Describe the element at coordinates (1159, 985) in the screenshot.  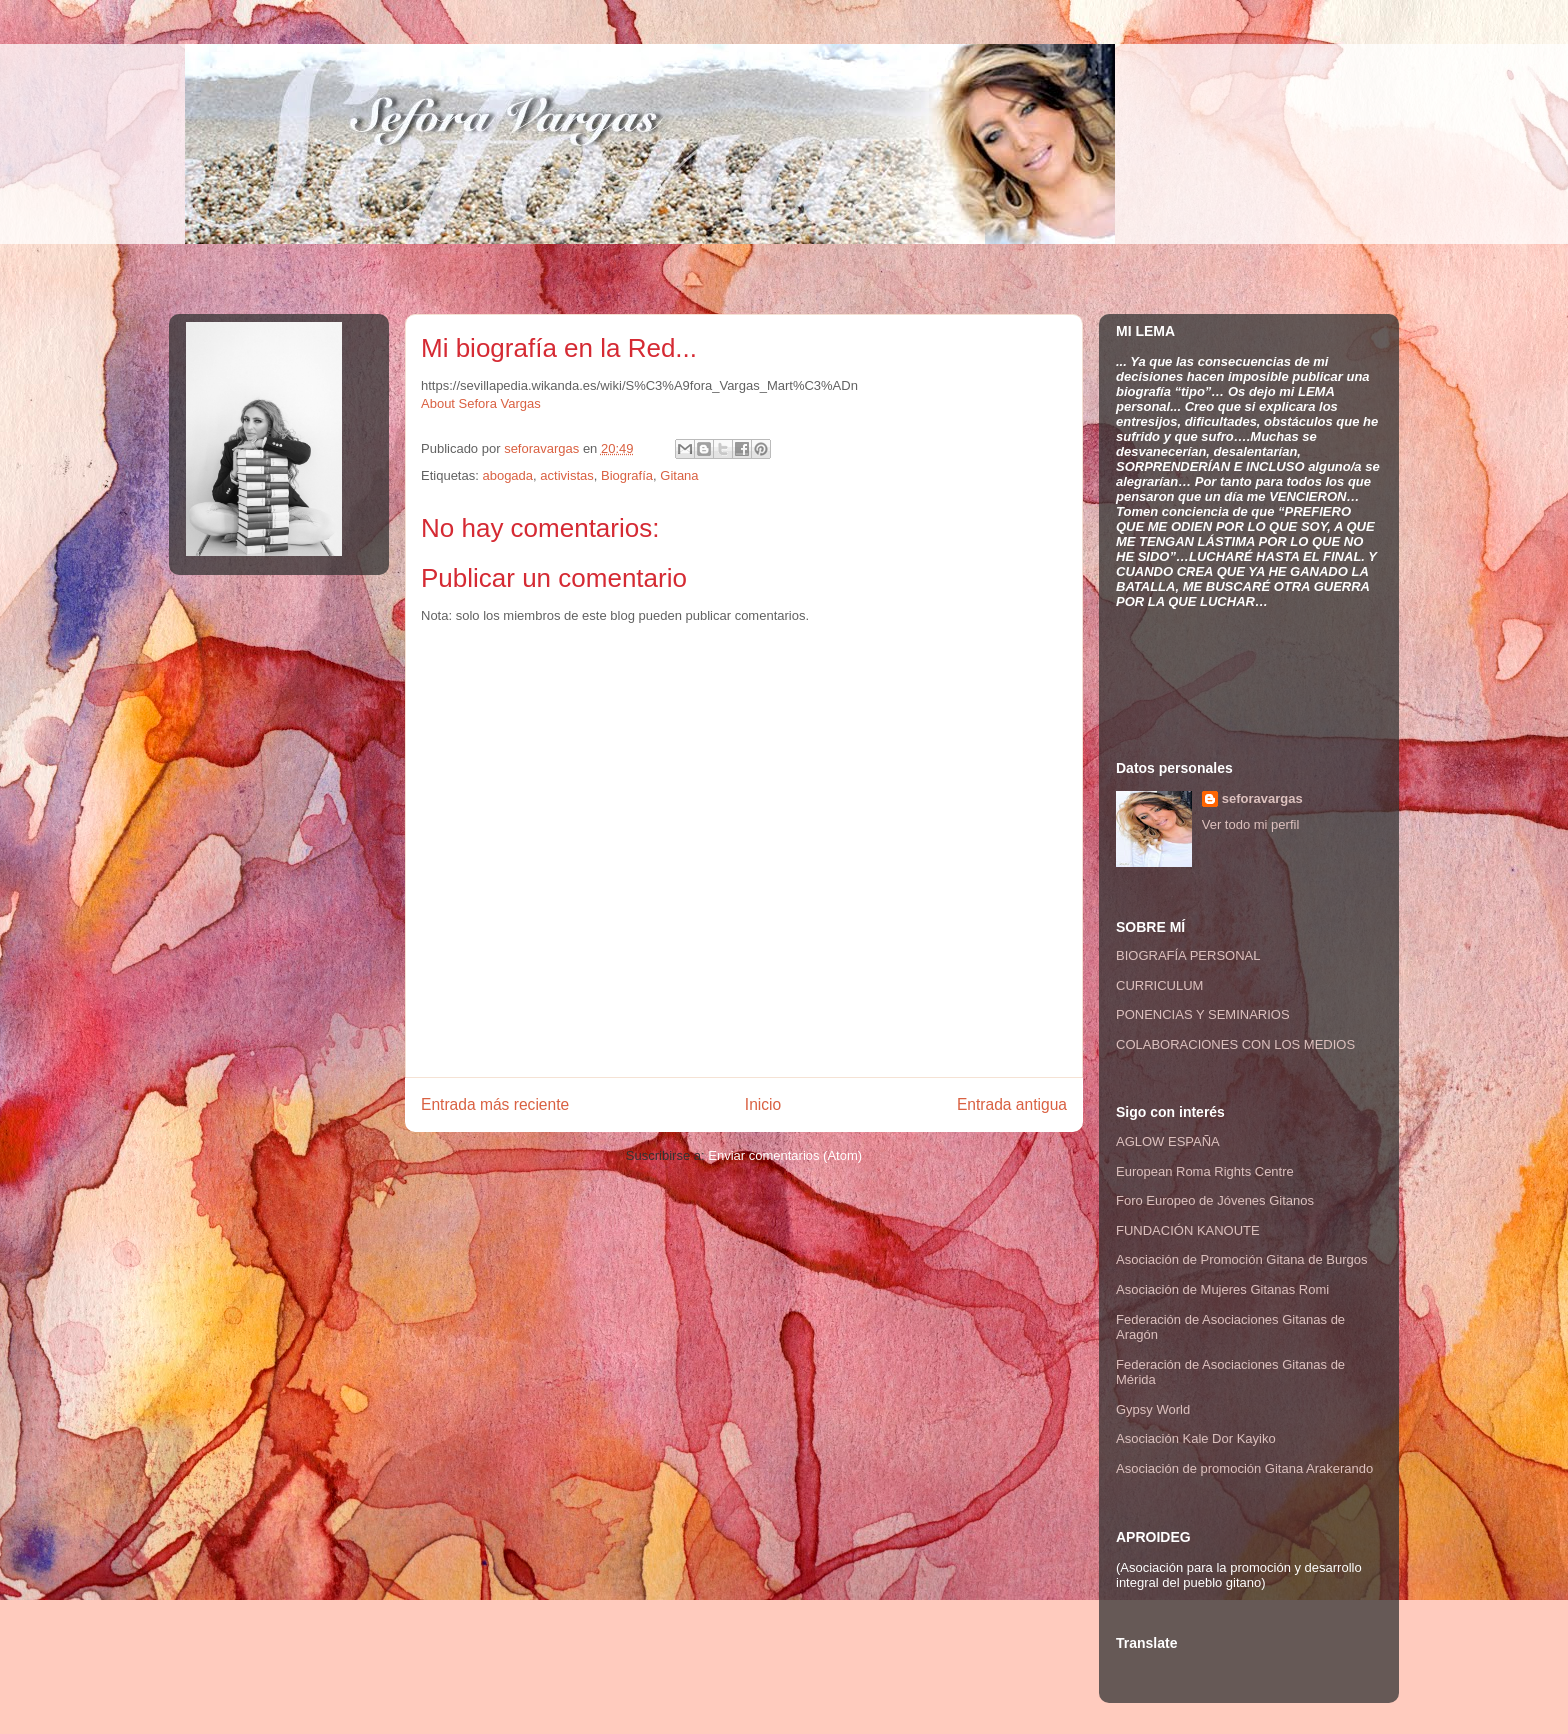
I see `CURRICULUM` at that location.